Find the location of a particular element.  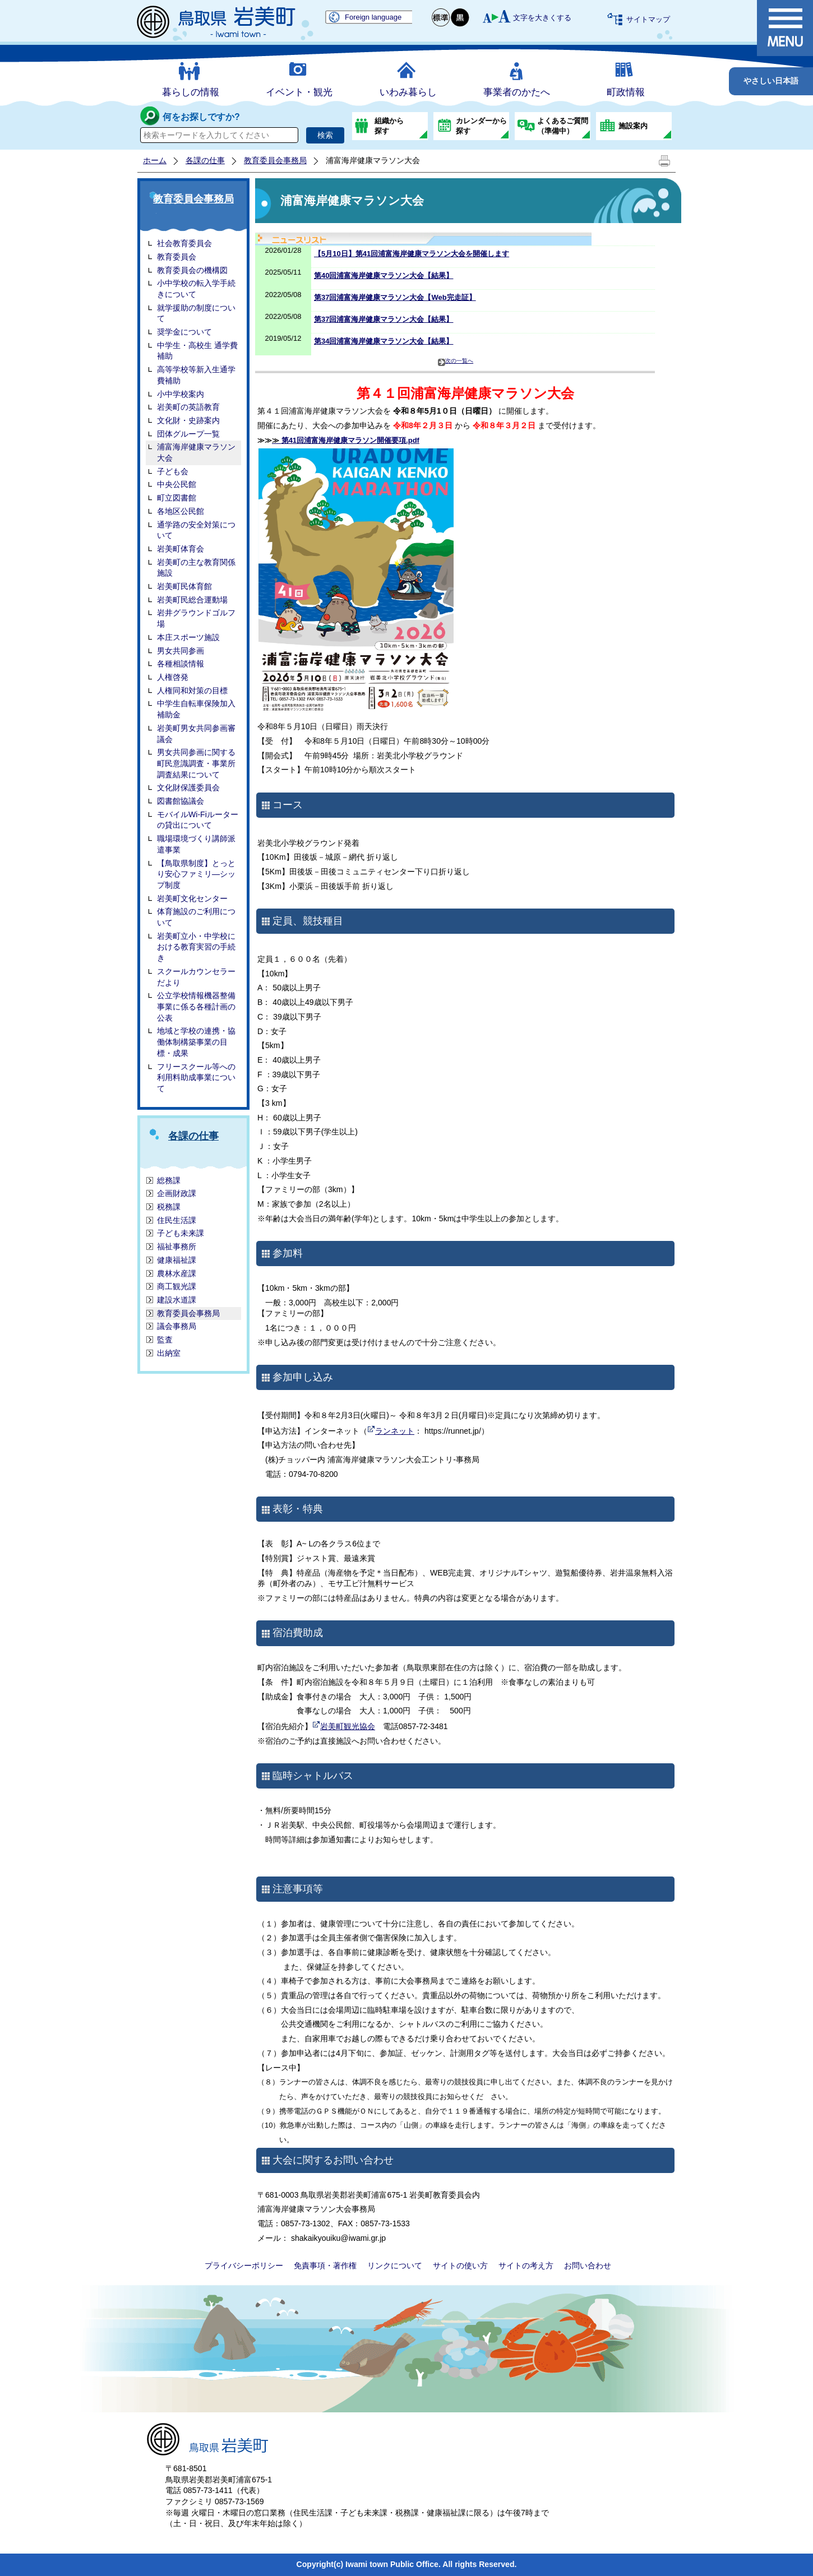

税務課 is located at coordinates (169, 1206).